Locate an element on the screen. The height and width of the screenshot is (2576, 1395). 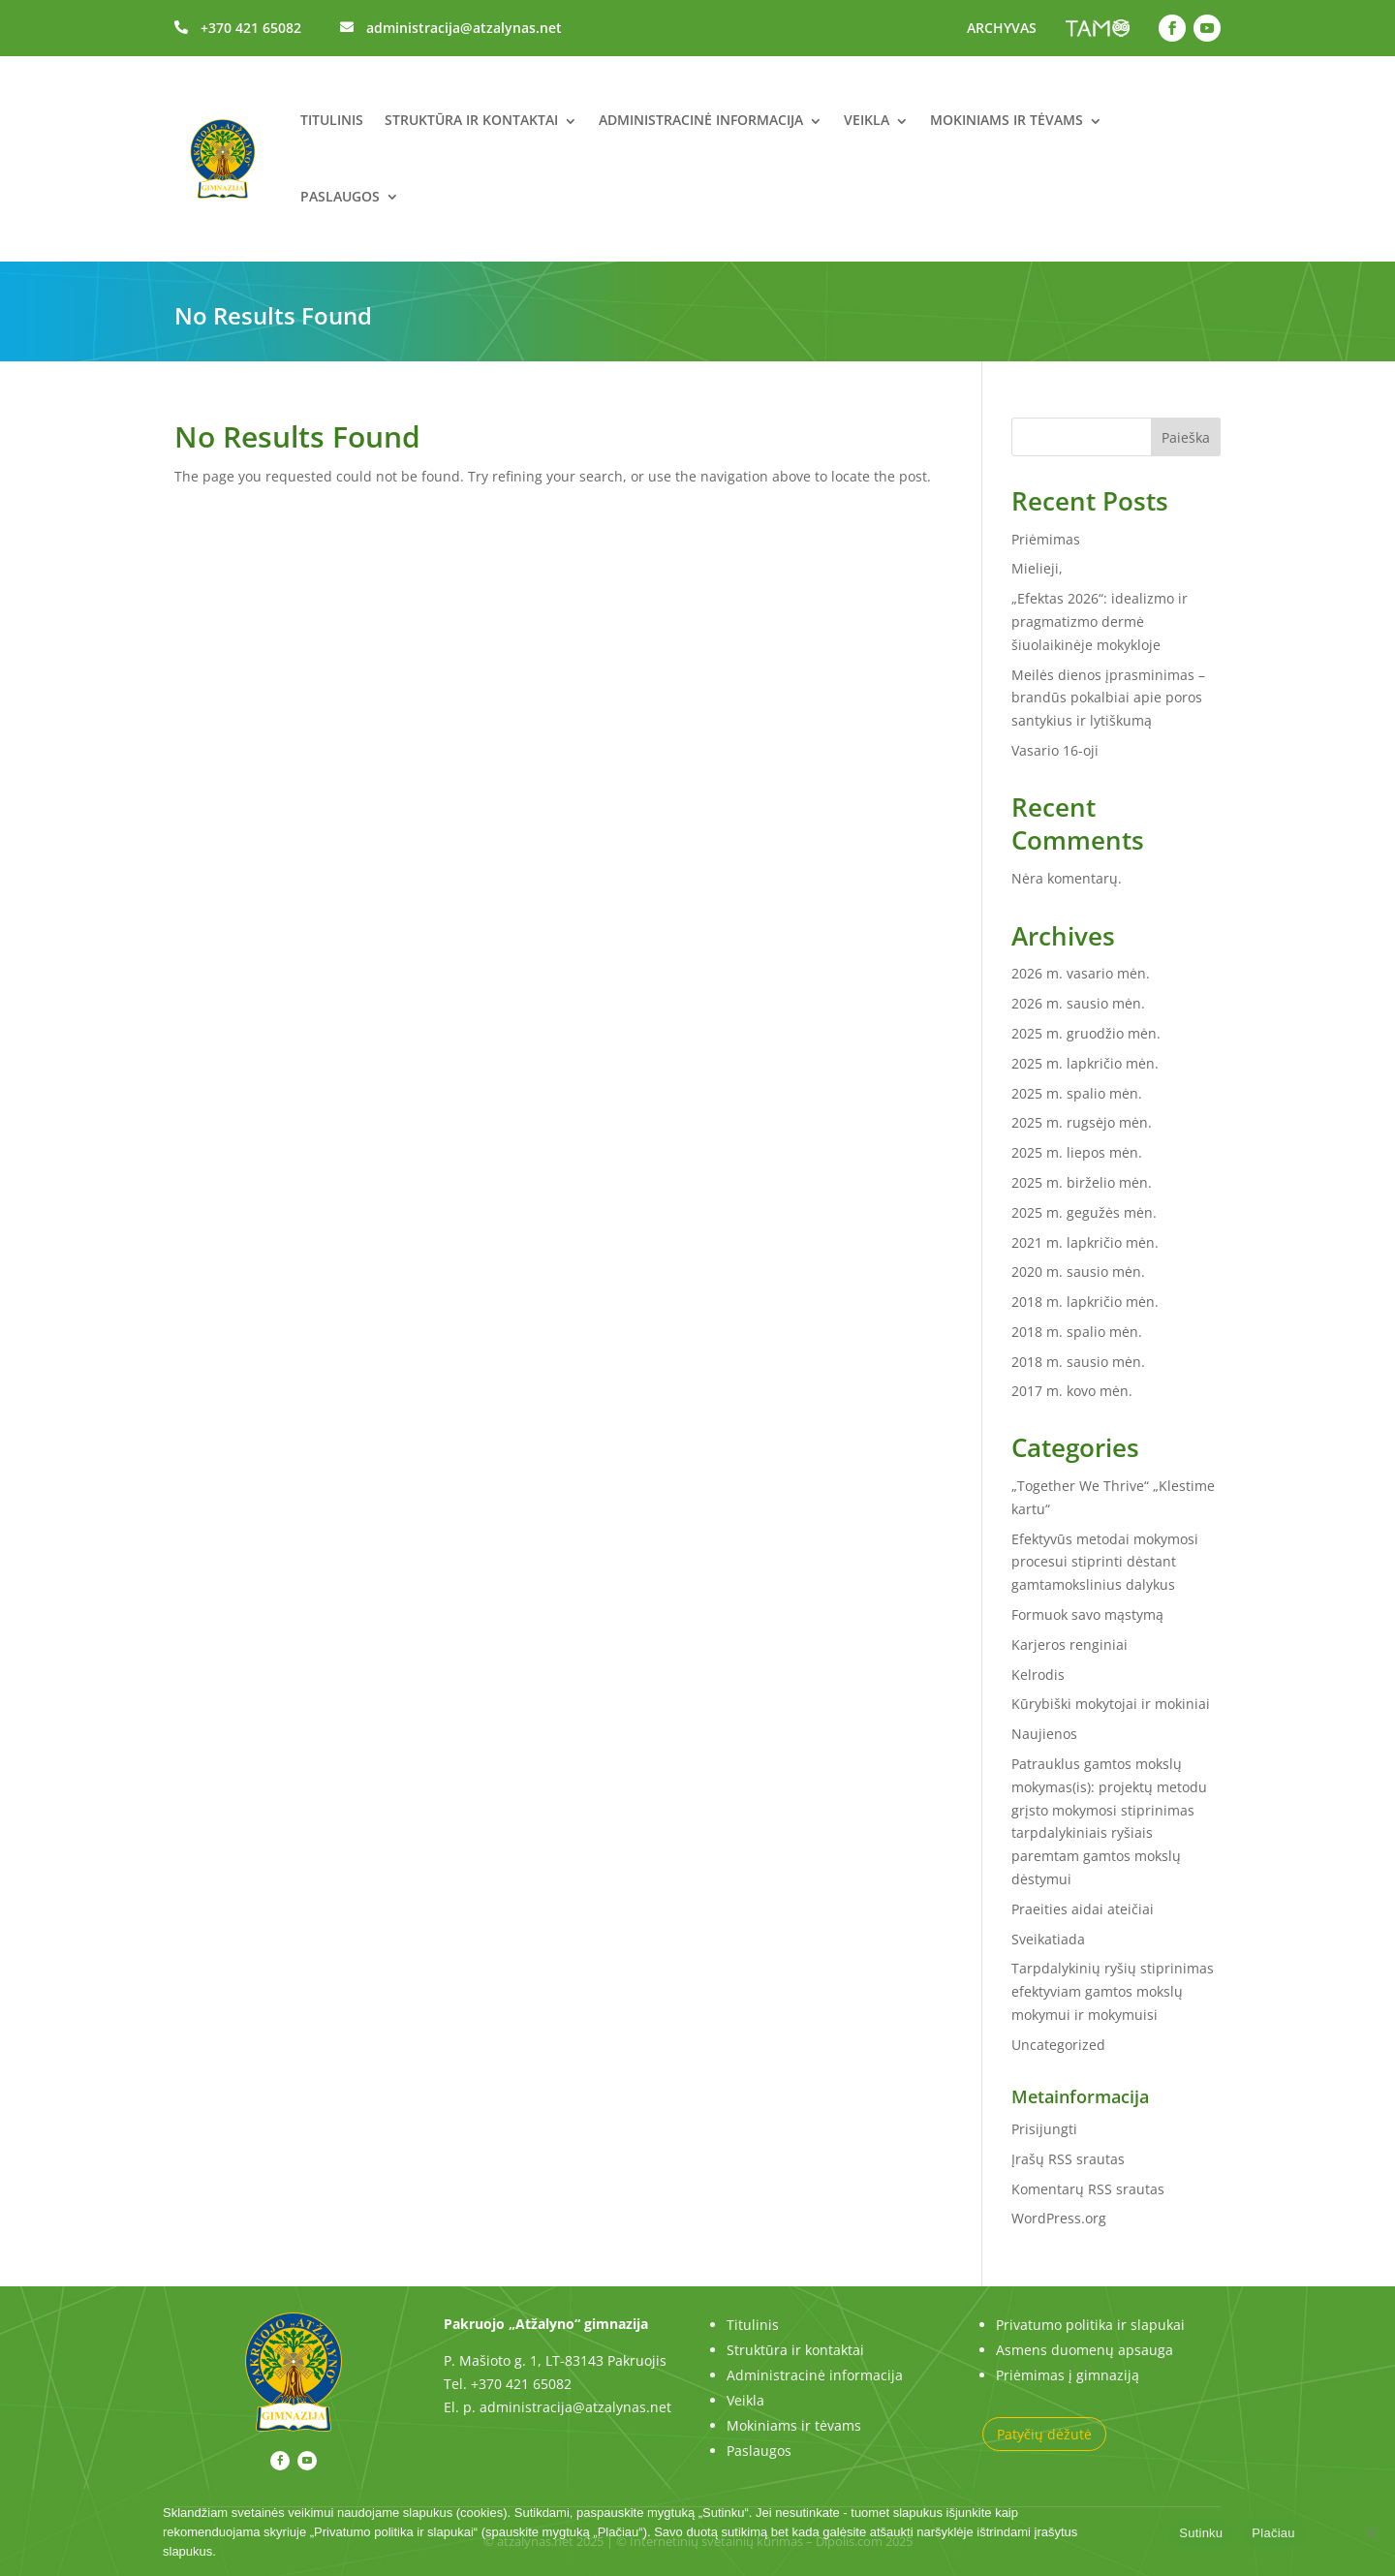
ARCHYVAS is located at coordinates (1002, 27).